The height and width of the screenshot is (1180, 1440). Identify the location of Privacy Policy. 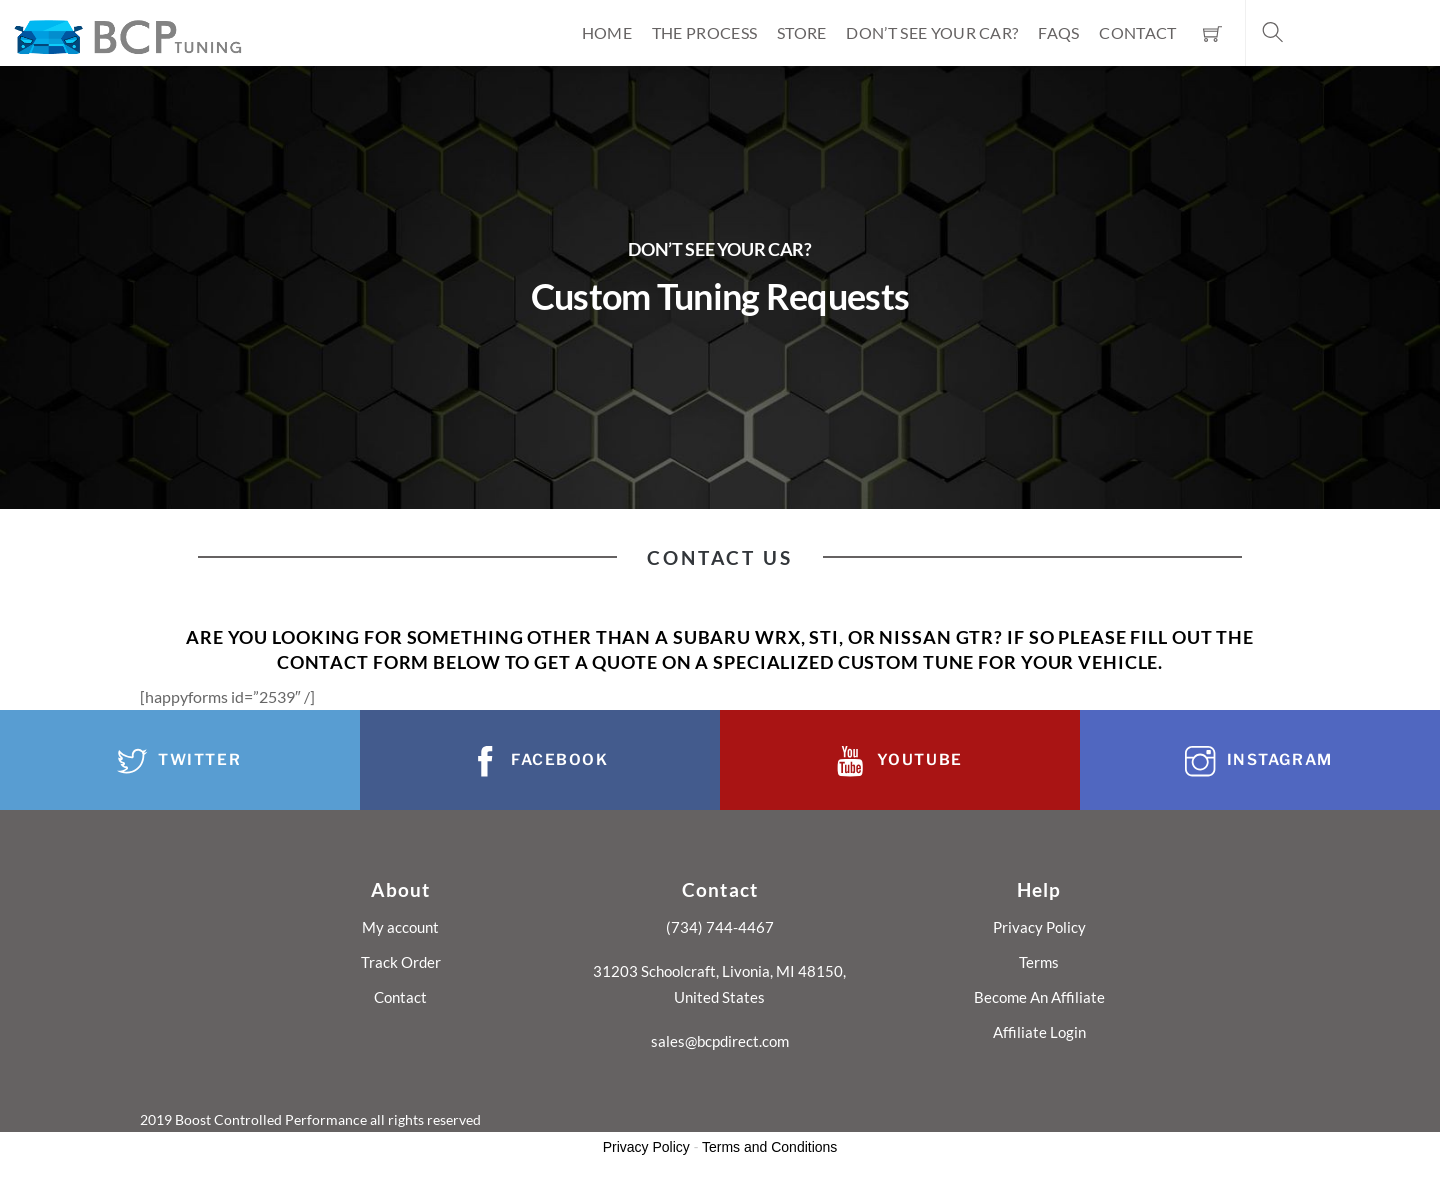
(1039, 927).